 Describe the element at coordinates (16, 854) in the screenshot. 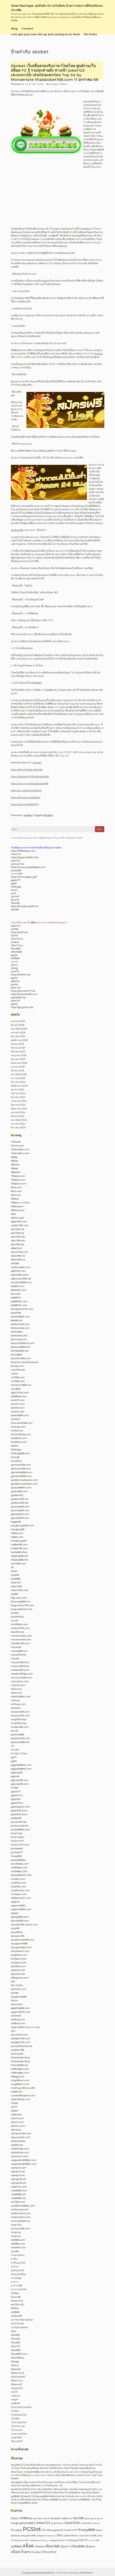

I see `หนังชนโรง` at that location.